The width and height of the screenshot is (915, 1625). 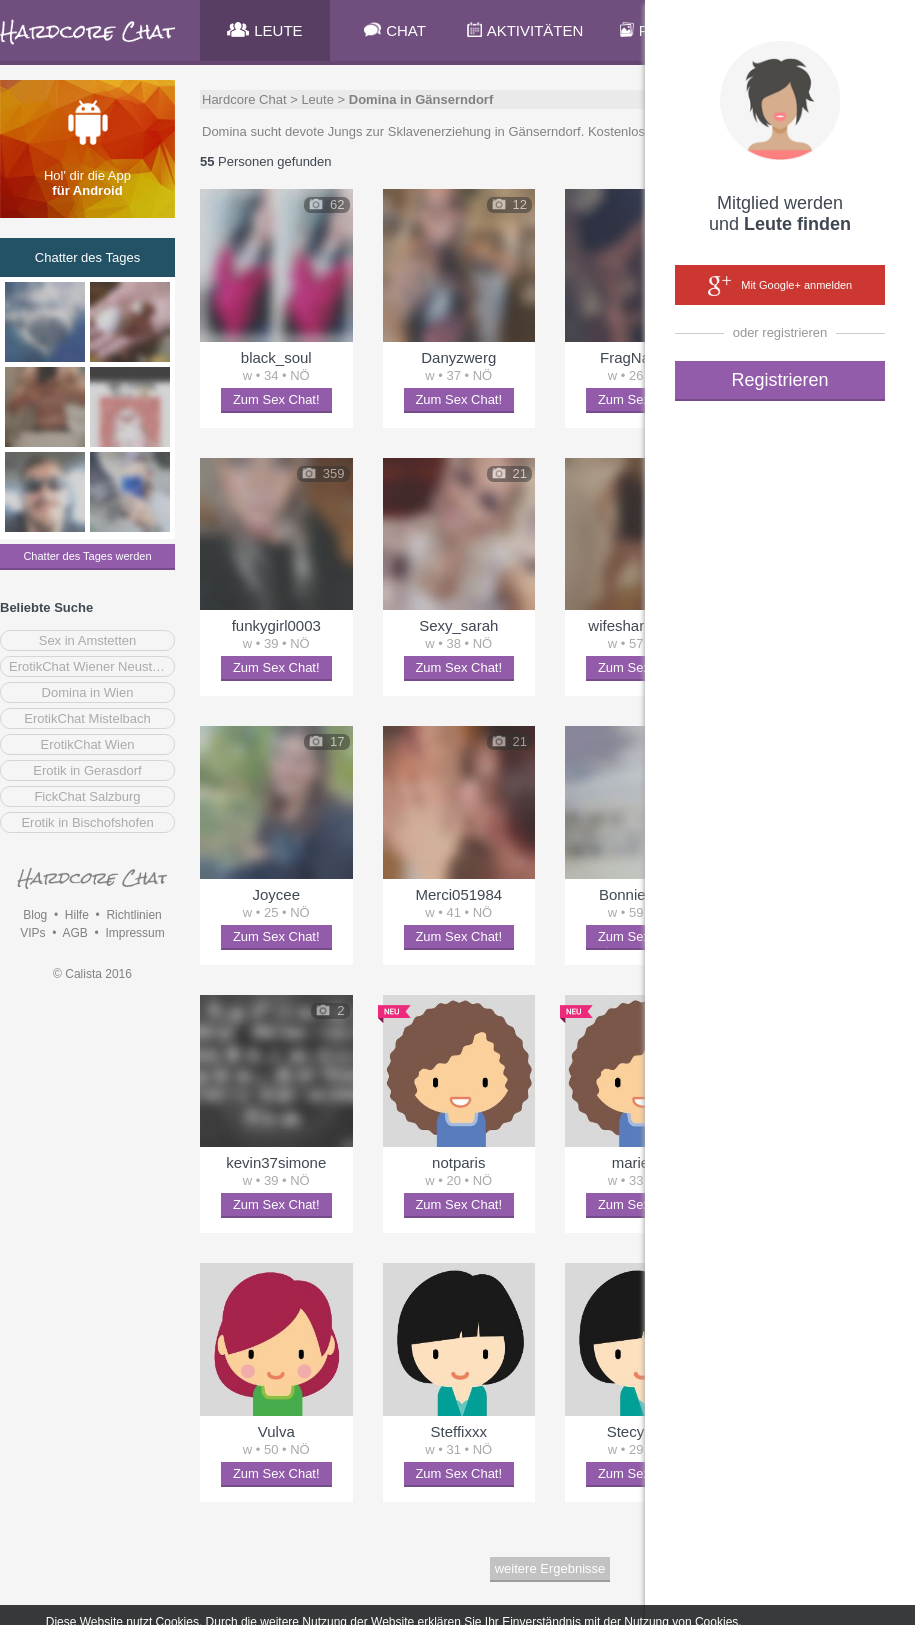 What do you see at coordinates (74, 933) in the screenshot?
I see `AGB` at bounding box center [74, 933].